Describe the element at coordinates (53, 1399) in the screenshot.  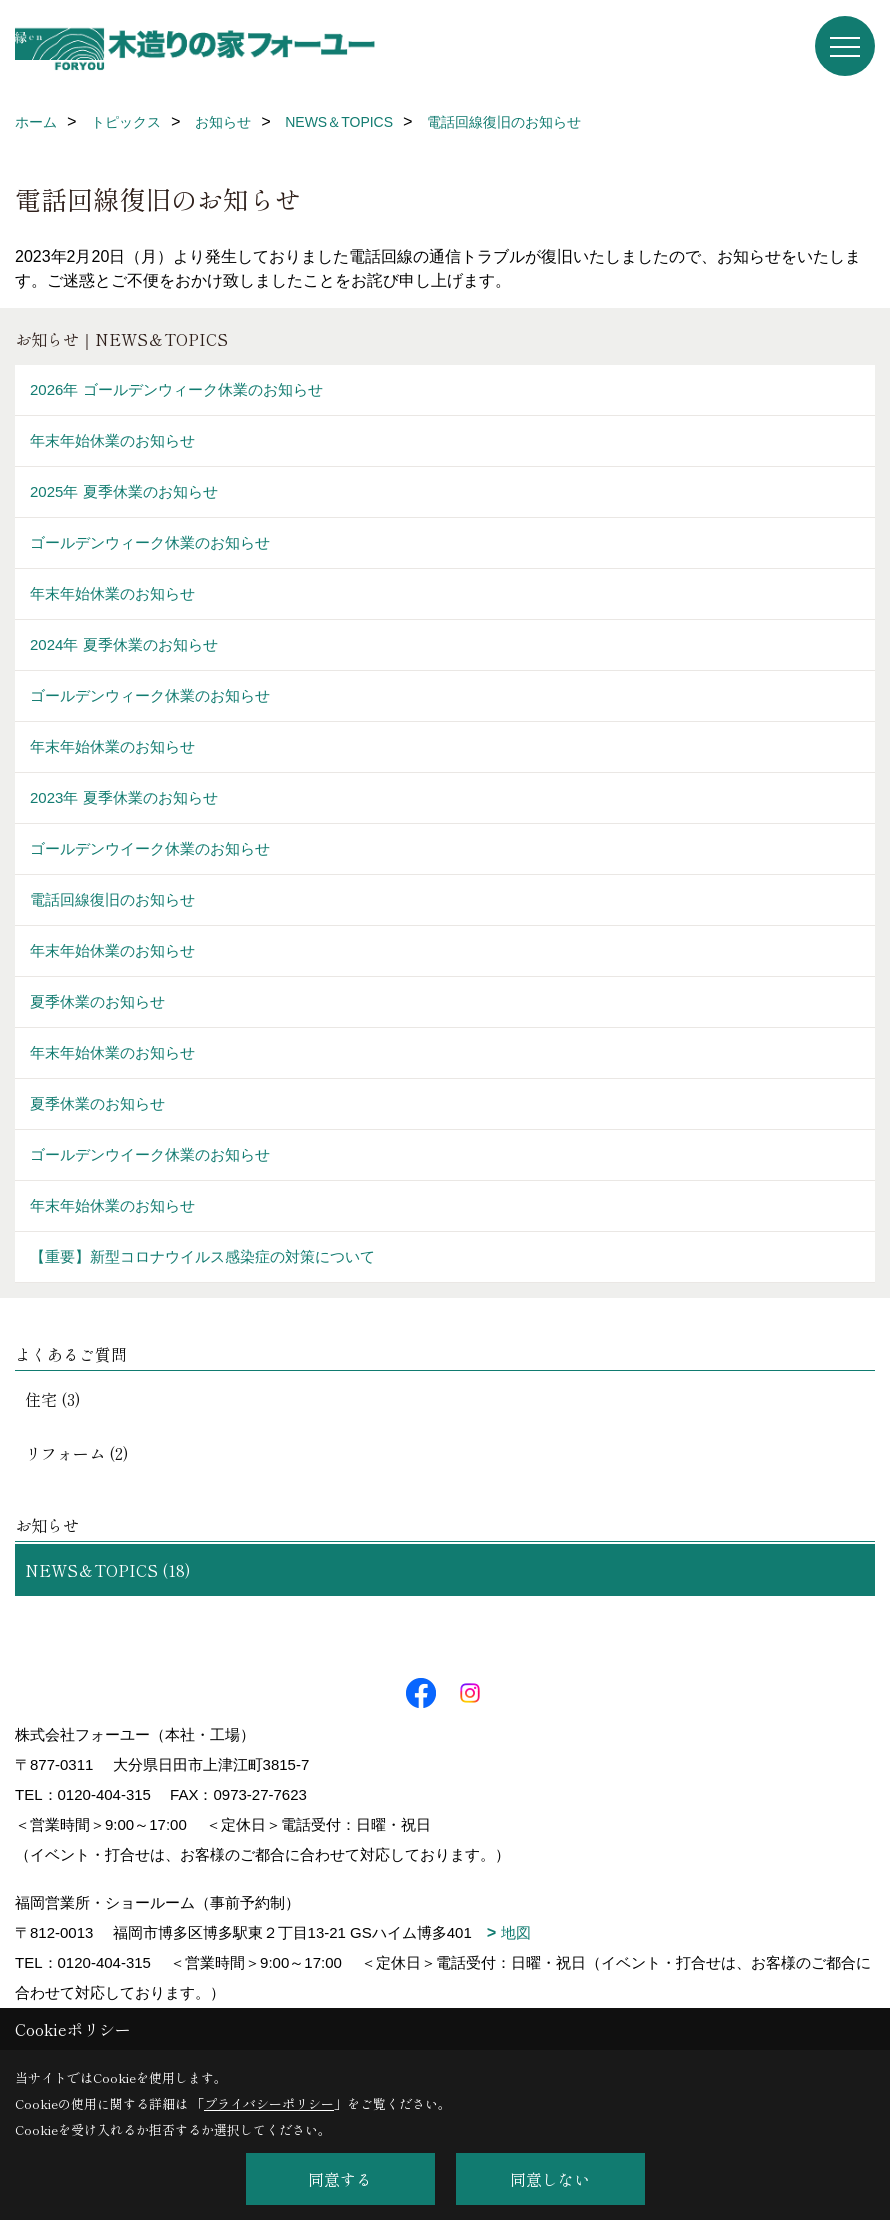
I see `住宅 (3)` at that location.